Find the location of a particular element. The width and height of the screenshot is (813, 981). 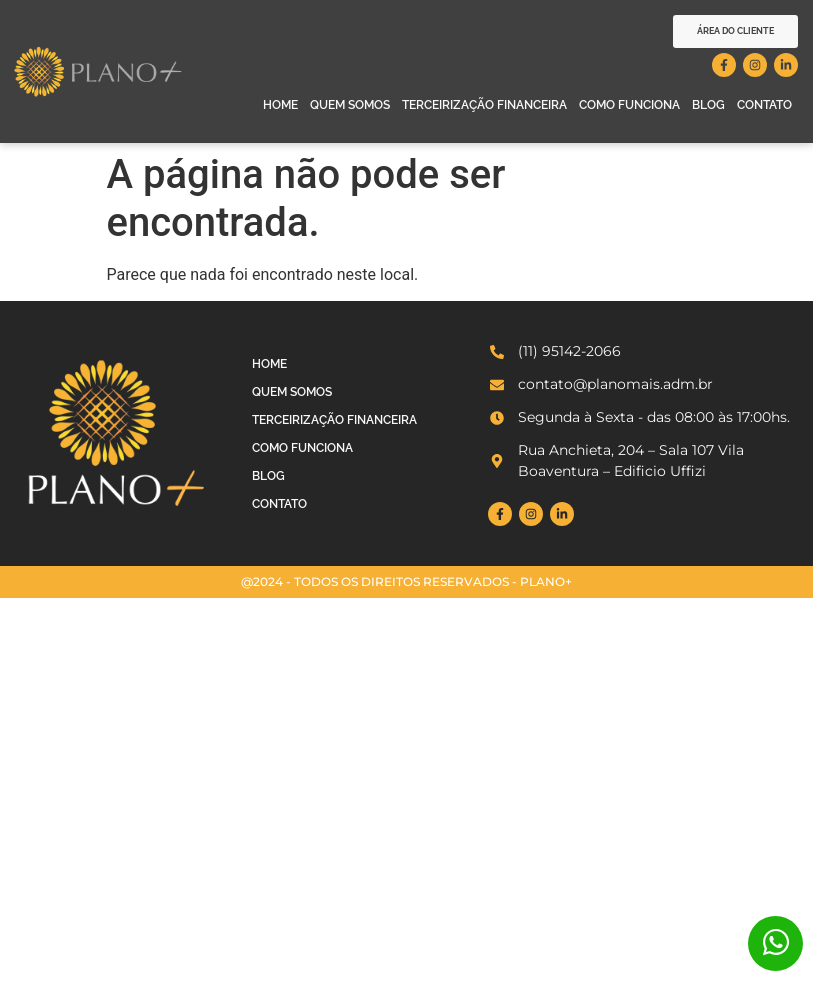

Quem Somos is located at coordinates (350, 105).